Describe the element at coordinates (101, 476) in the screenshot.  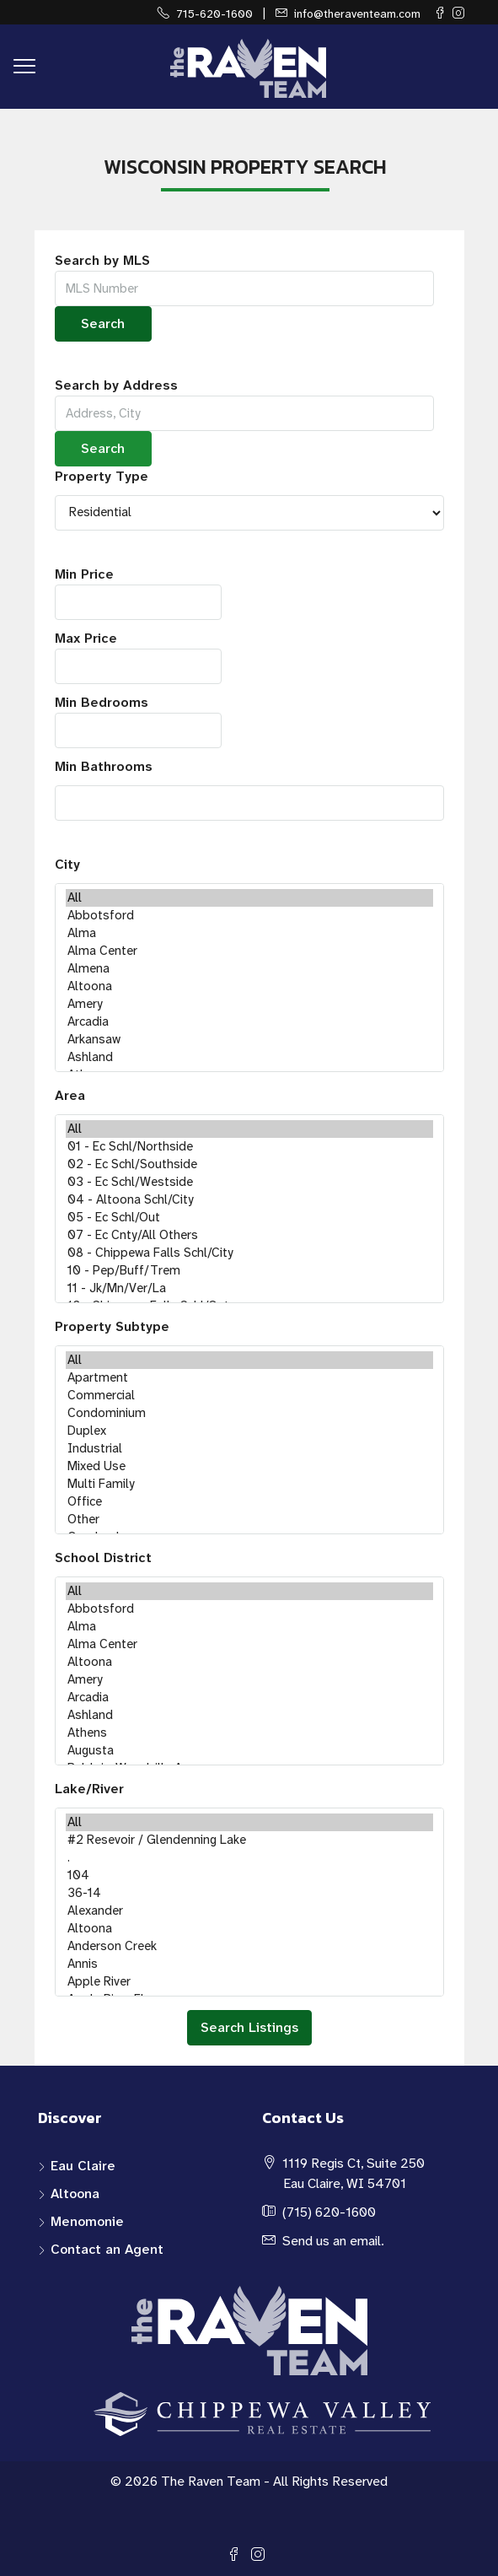
I see `Property Type` at that location.